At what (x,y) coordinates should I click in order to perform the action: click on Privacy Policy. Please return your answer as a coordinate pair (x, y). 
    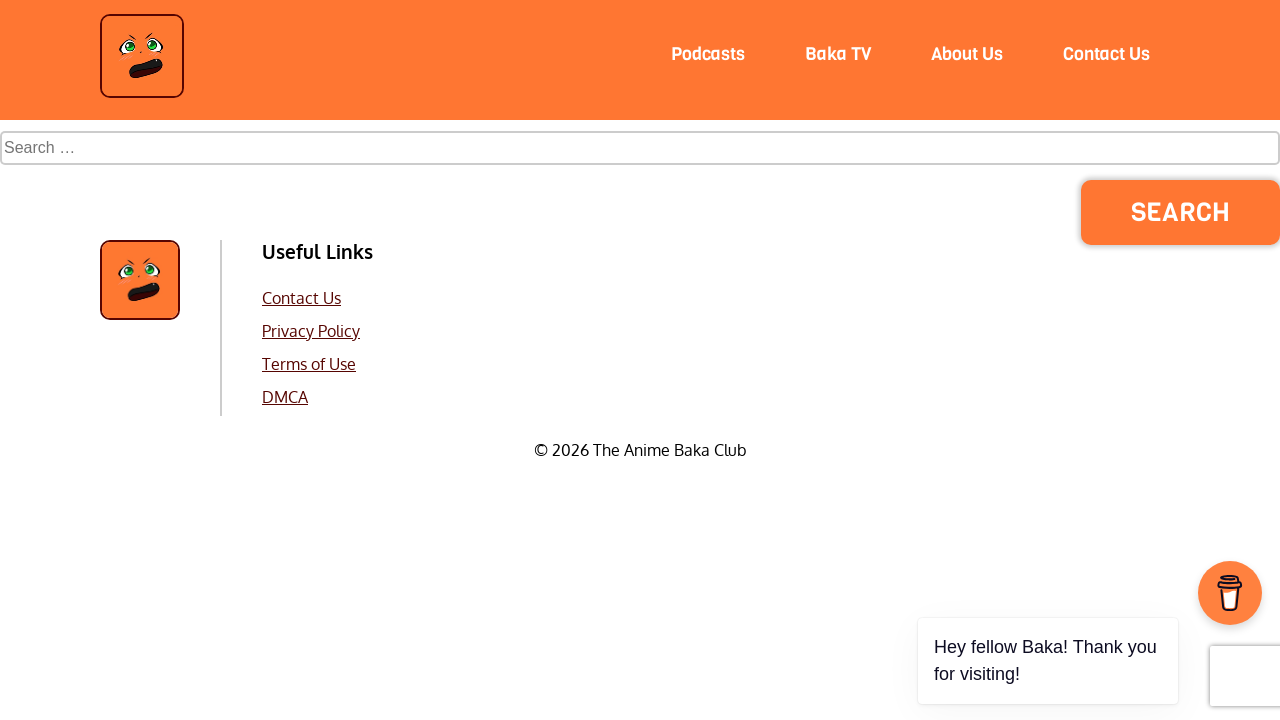
    Looking at the image, I should click on (311, 331).